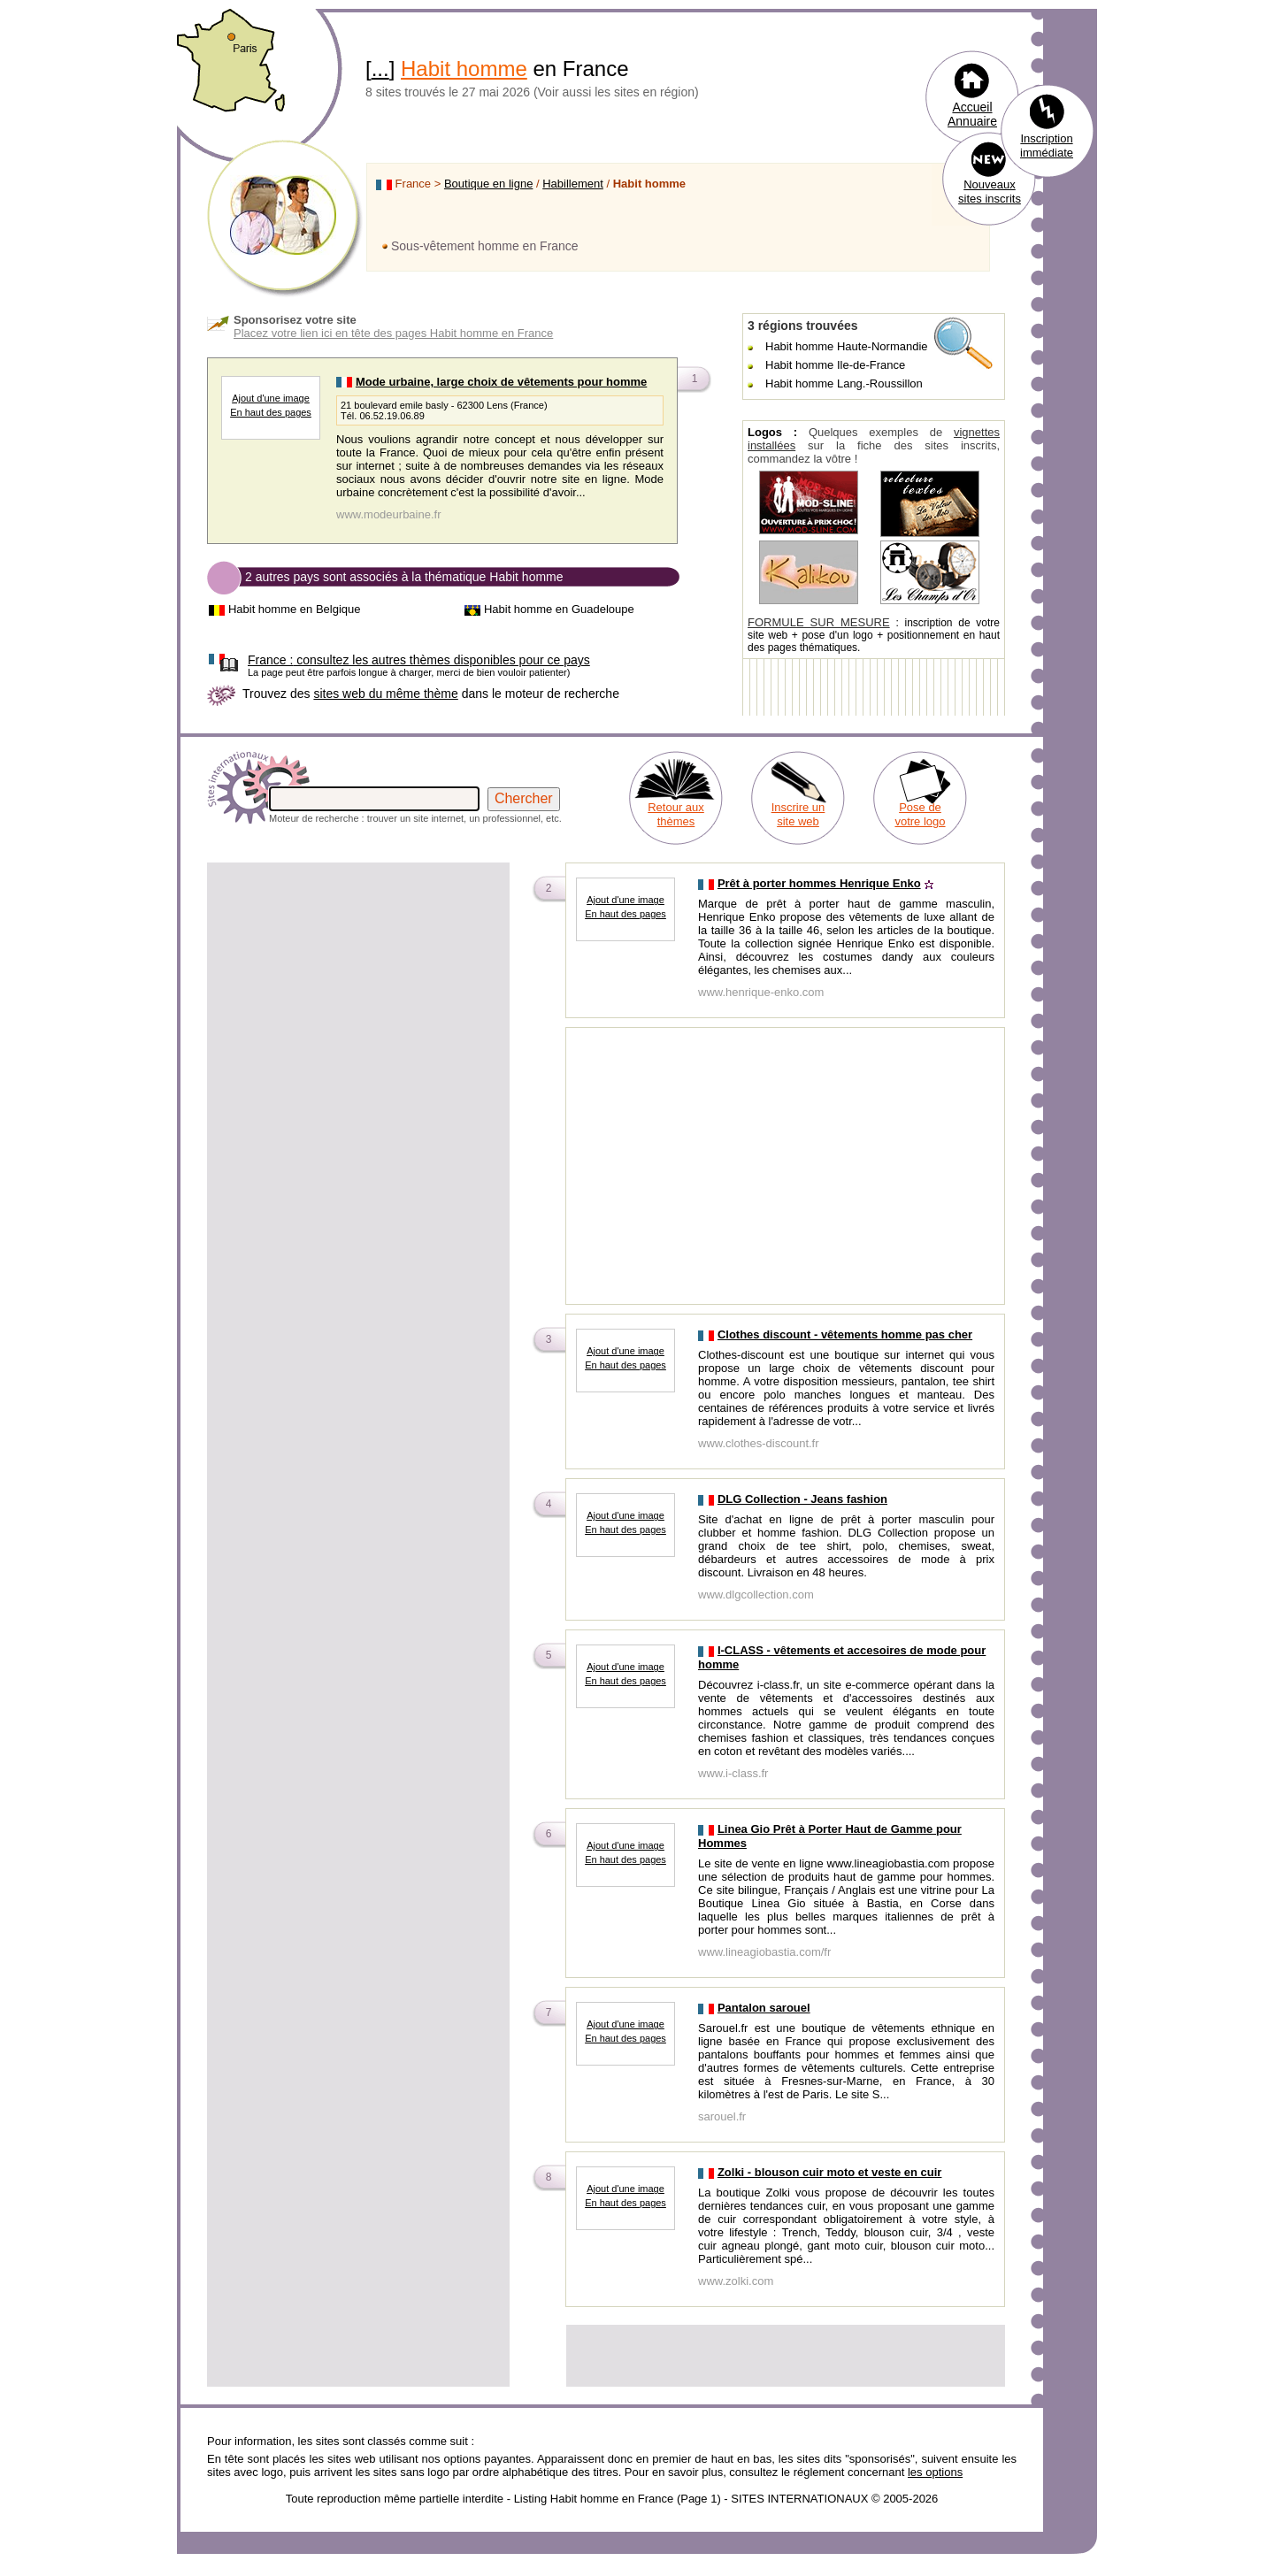 The height and width of the screenshot is (2576, 1274). I want to click on Habit homme Haute-Normandie, so click(846, 346).